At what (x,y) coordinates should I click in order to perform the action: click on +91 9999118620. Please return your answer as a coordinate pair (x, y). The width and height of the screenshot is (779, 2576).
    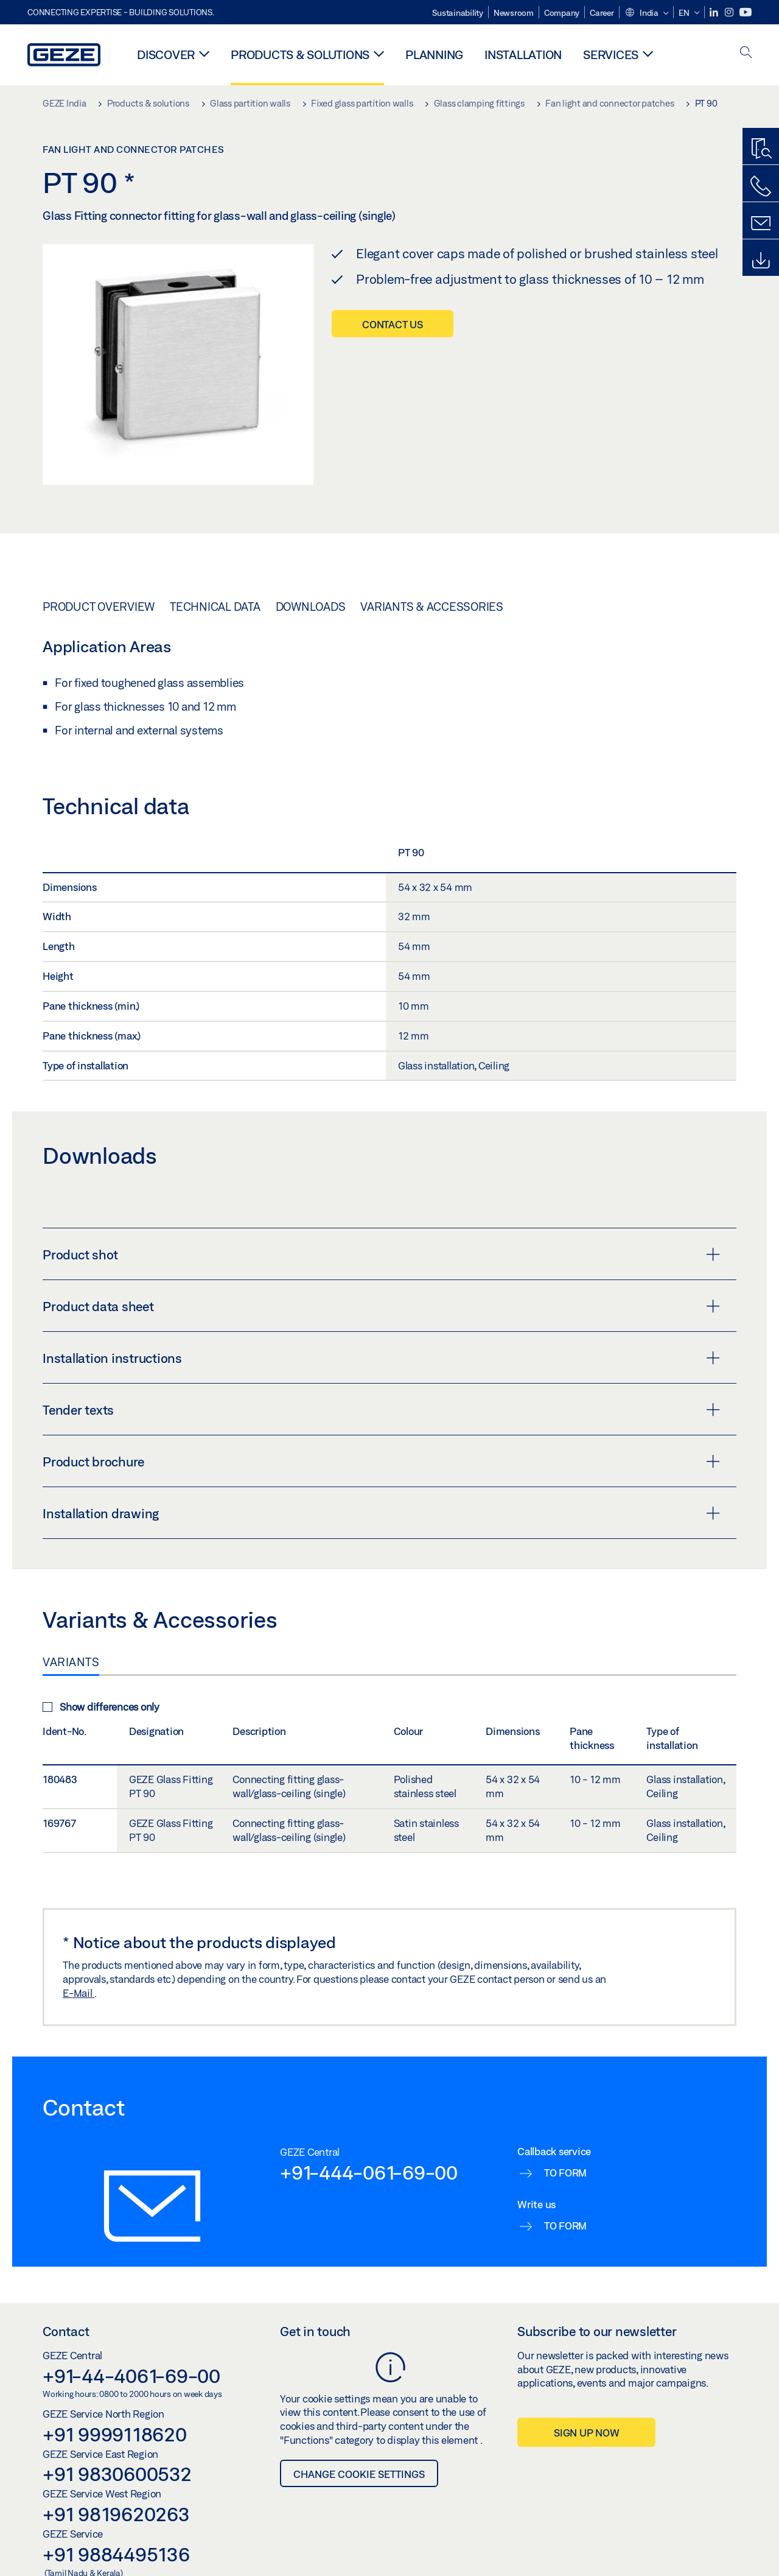
    Looking at the image, I should click on (115, 2434).